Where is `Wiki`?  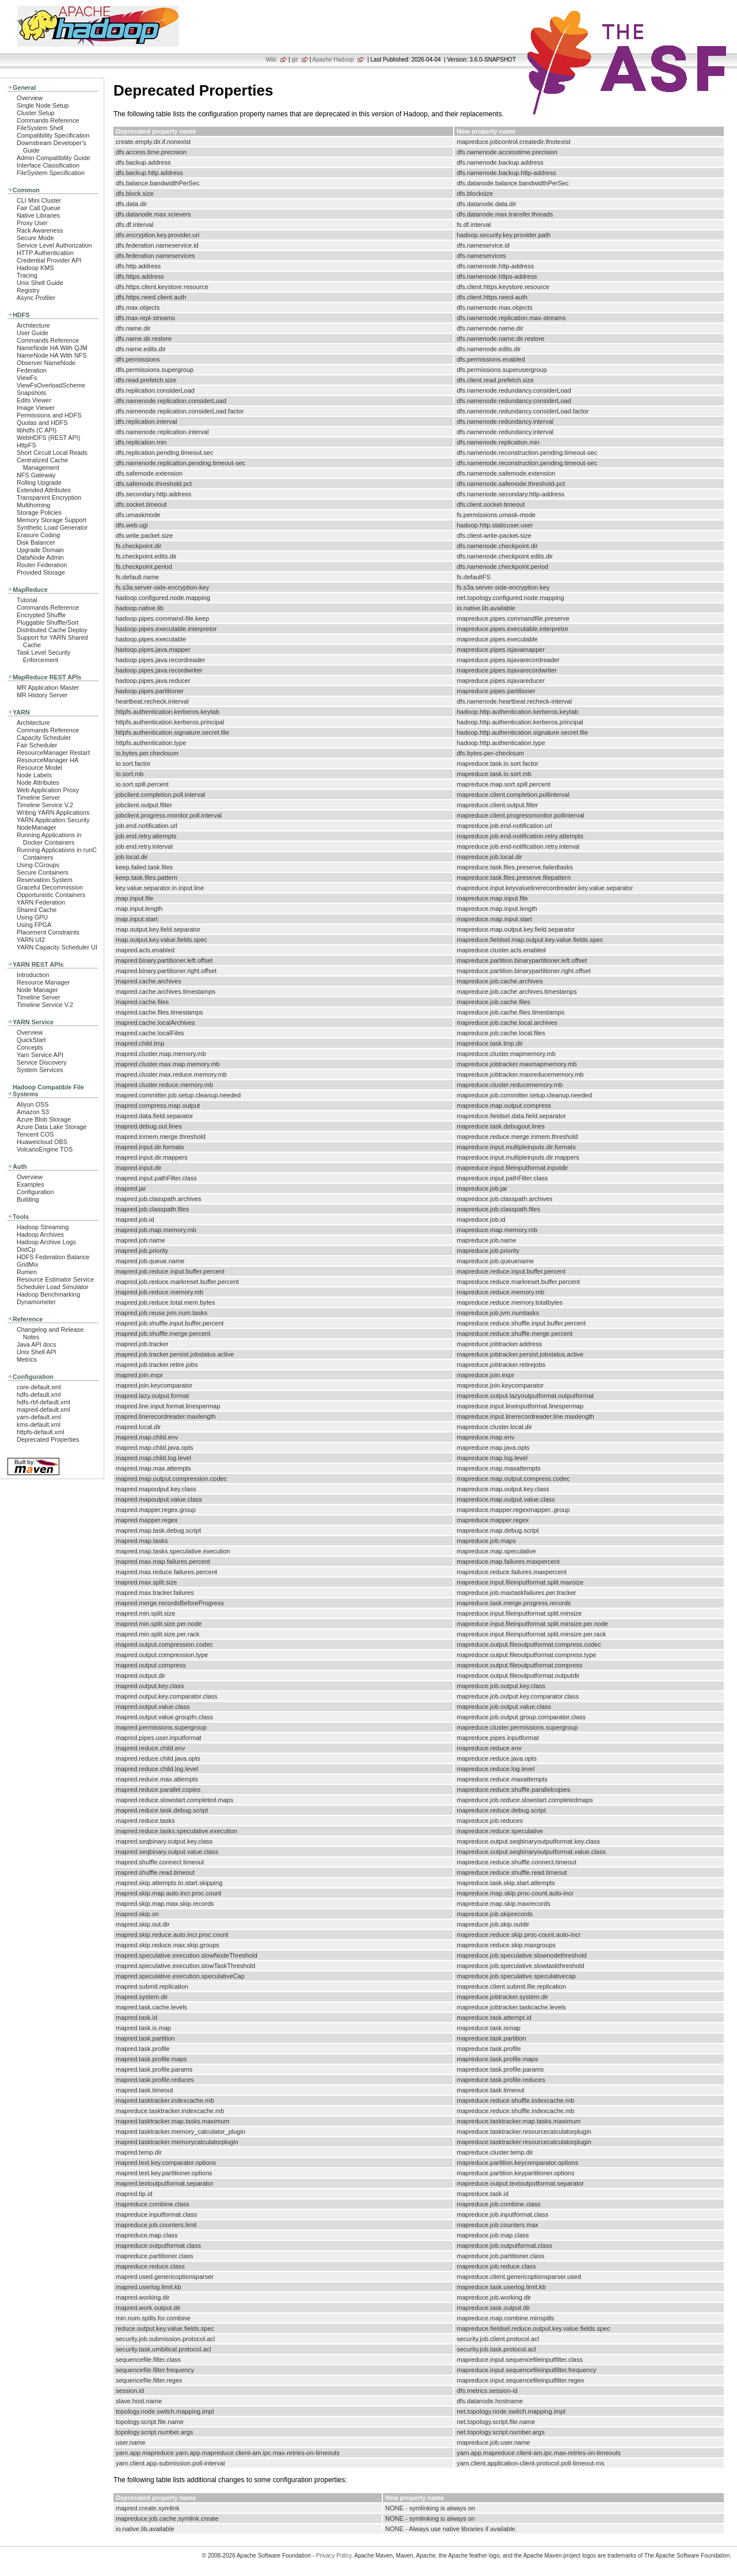
Wiki is located at coordinates (270, 59).